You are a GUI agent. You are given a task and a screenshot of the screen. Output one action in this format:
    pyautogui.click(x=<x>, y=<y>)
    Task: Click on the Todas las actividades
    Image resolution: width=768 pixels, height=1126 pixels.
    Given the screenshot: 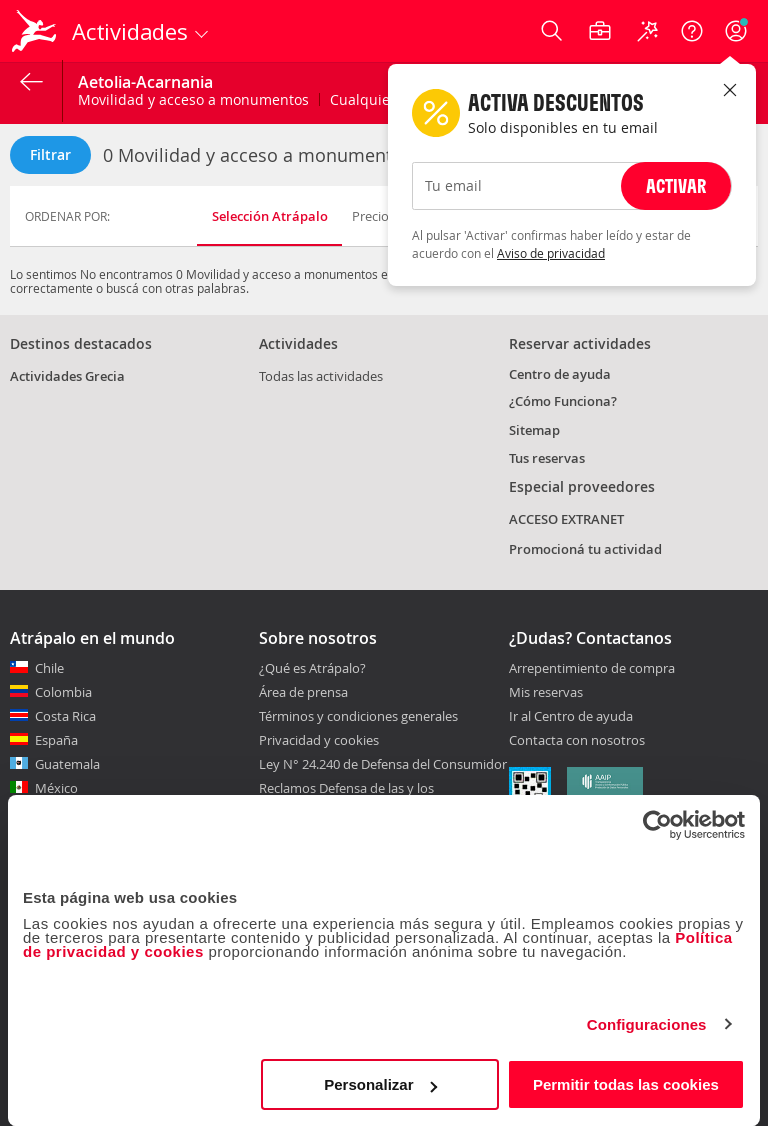 What is the action you would take?
    pyautogui.click(x=321, y=376)
    